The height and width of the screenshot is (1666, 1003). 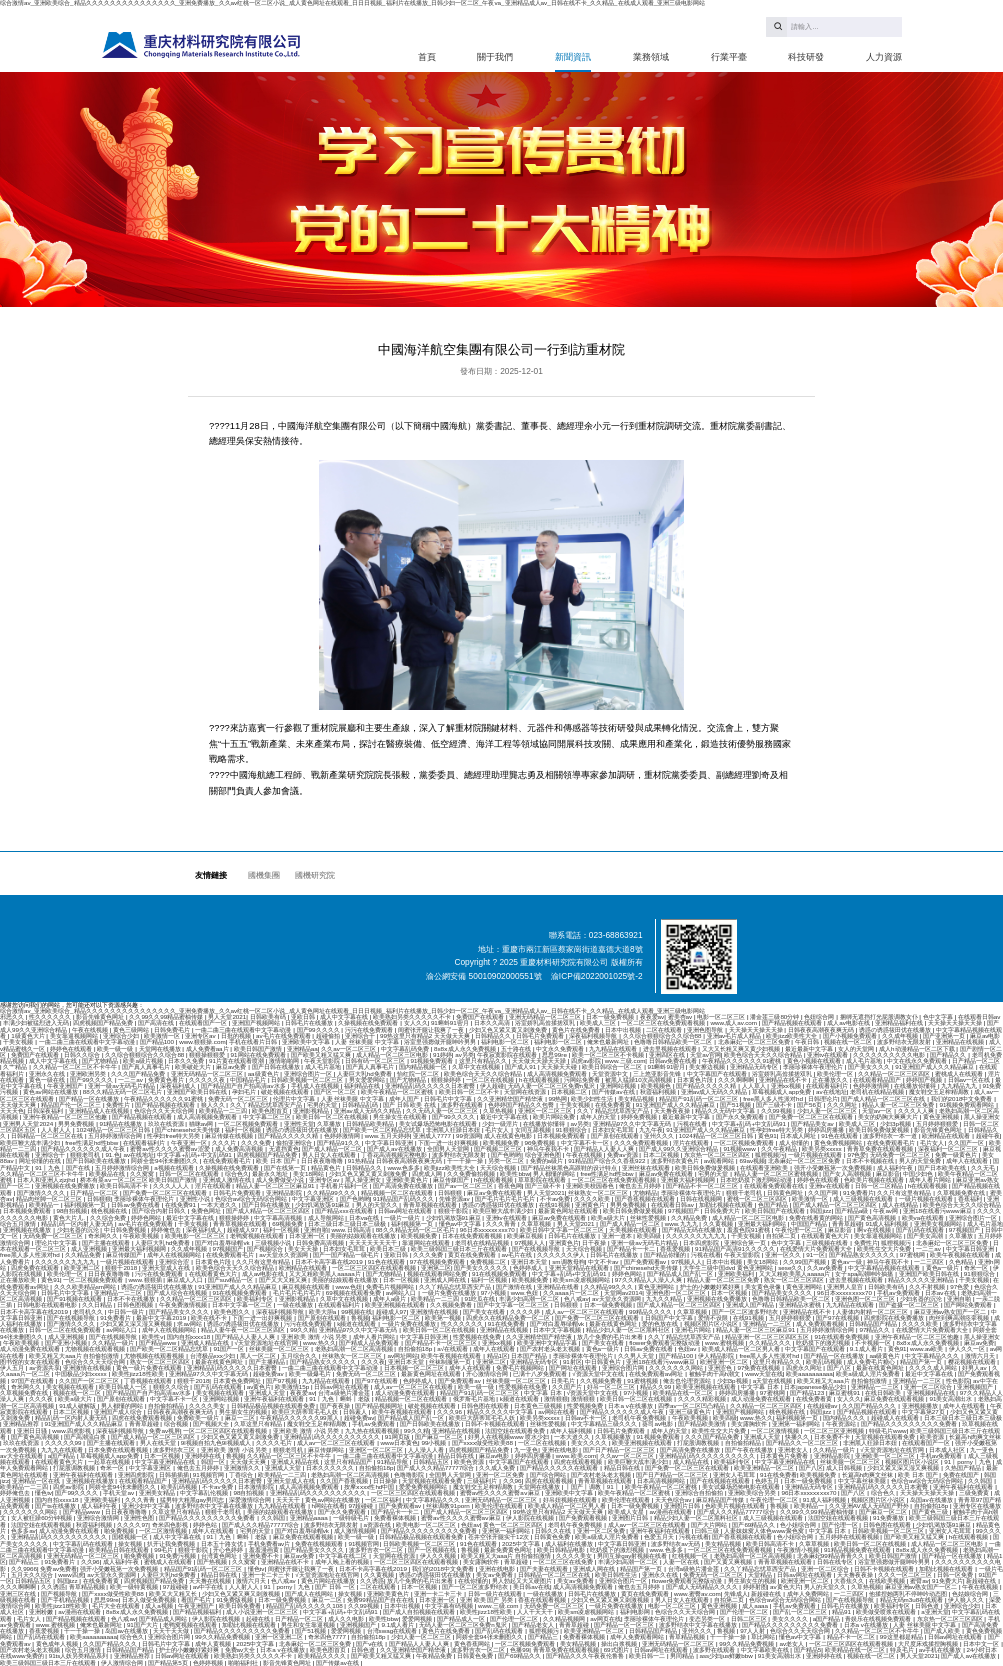 I want to click on 五月天久久综合, so click(x=33, y=1574).